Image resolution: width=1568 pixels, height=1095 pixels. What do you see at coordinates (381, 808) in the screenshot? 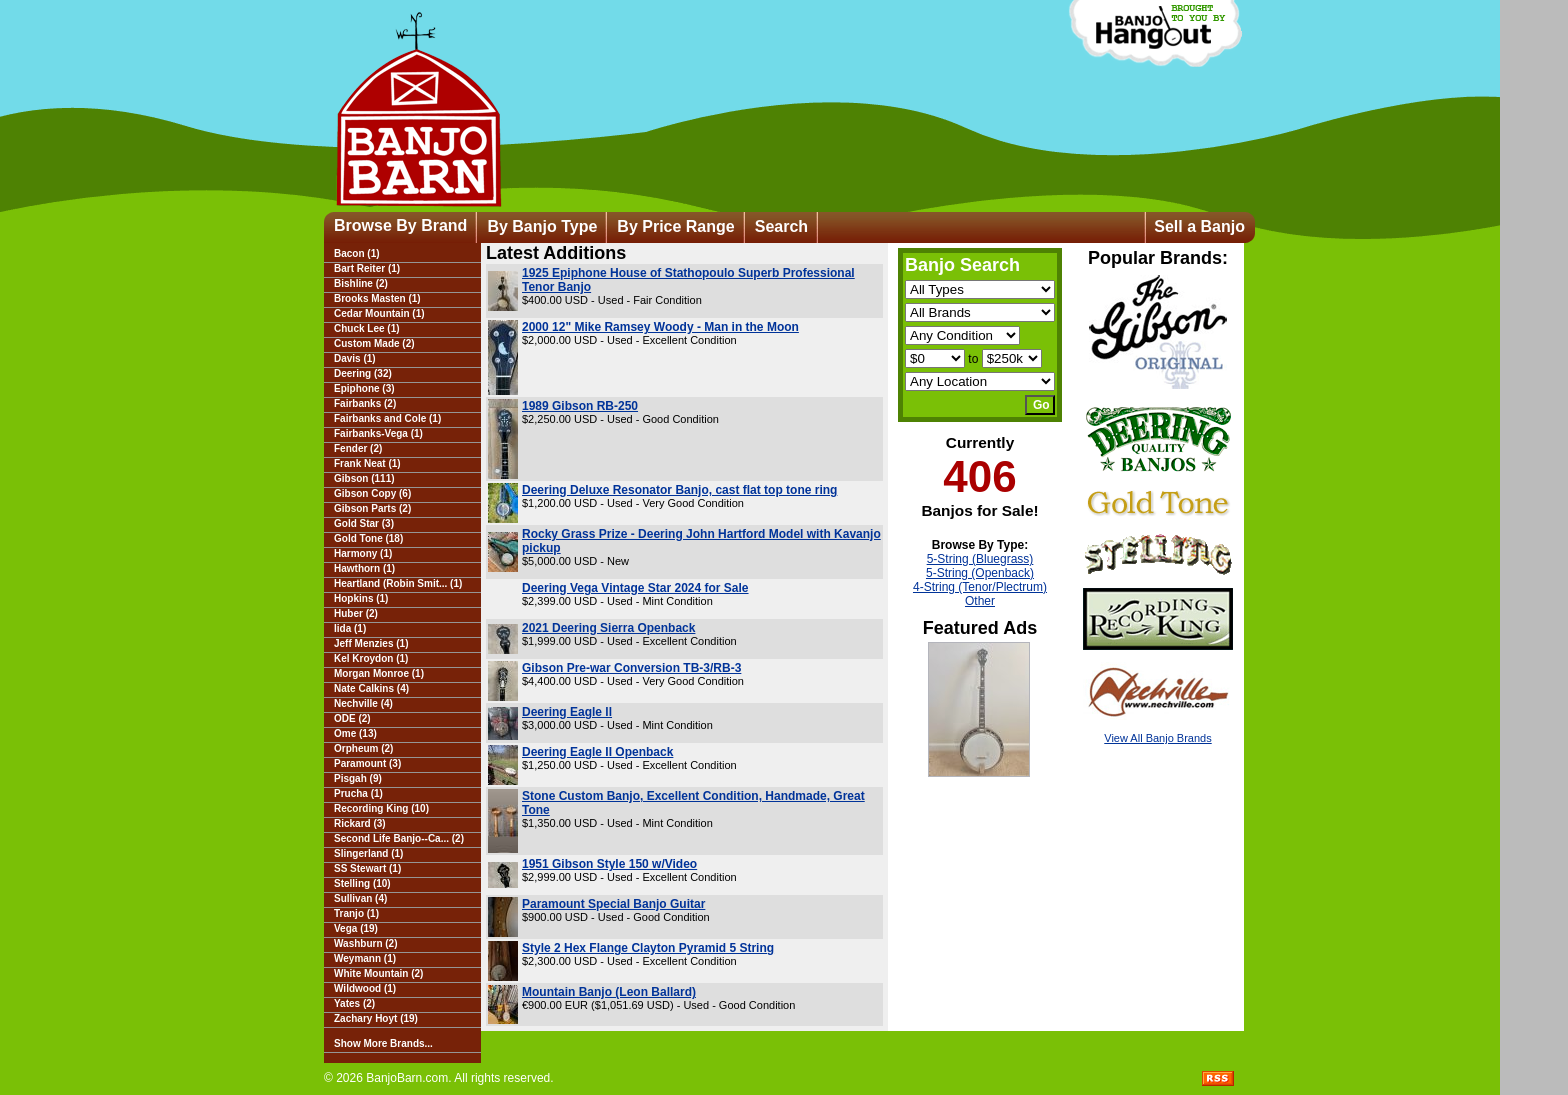
I see `Recording King (10)` at bounding box center [381, 808].